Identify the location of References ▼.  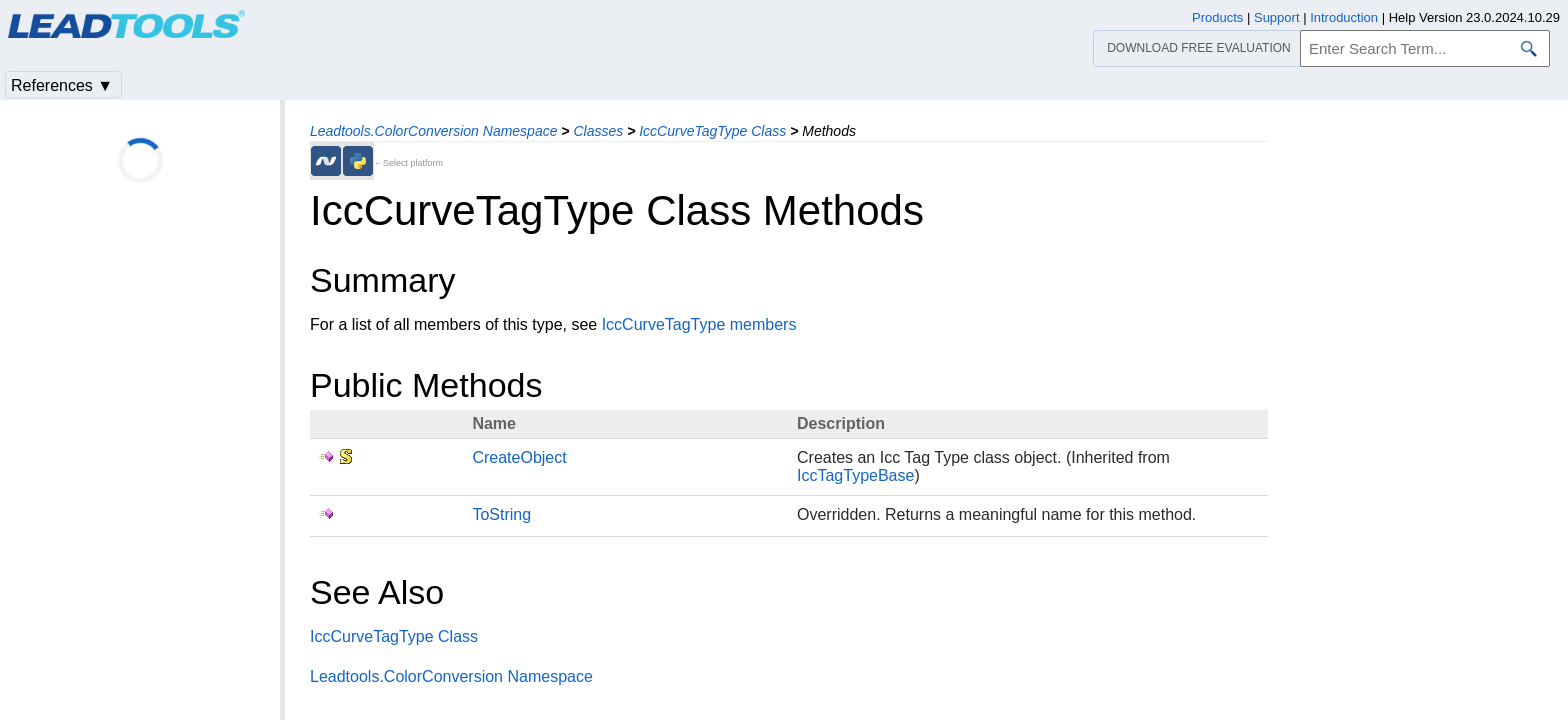
(62, 85).